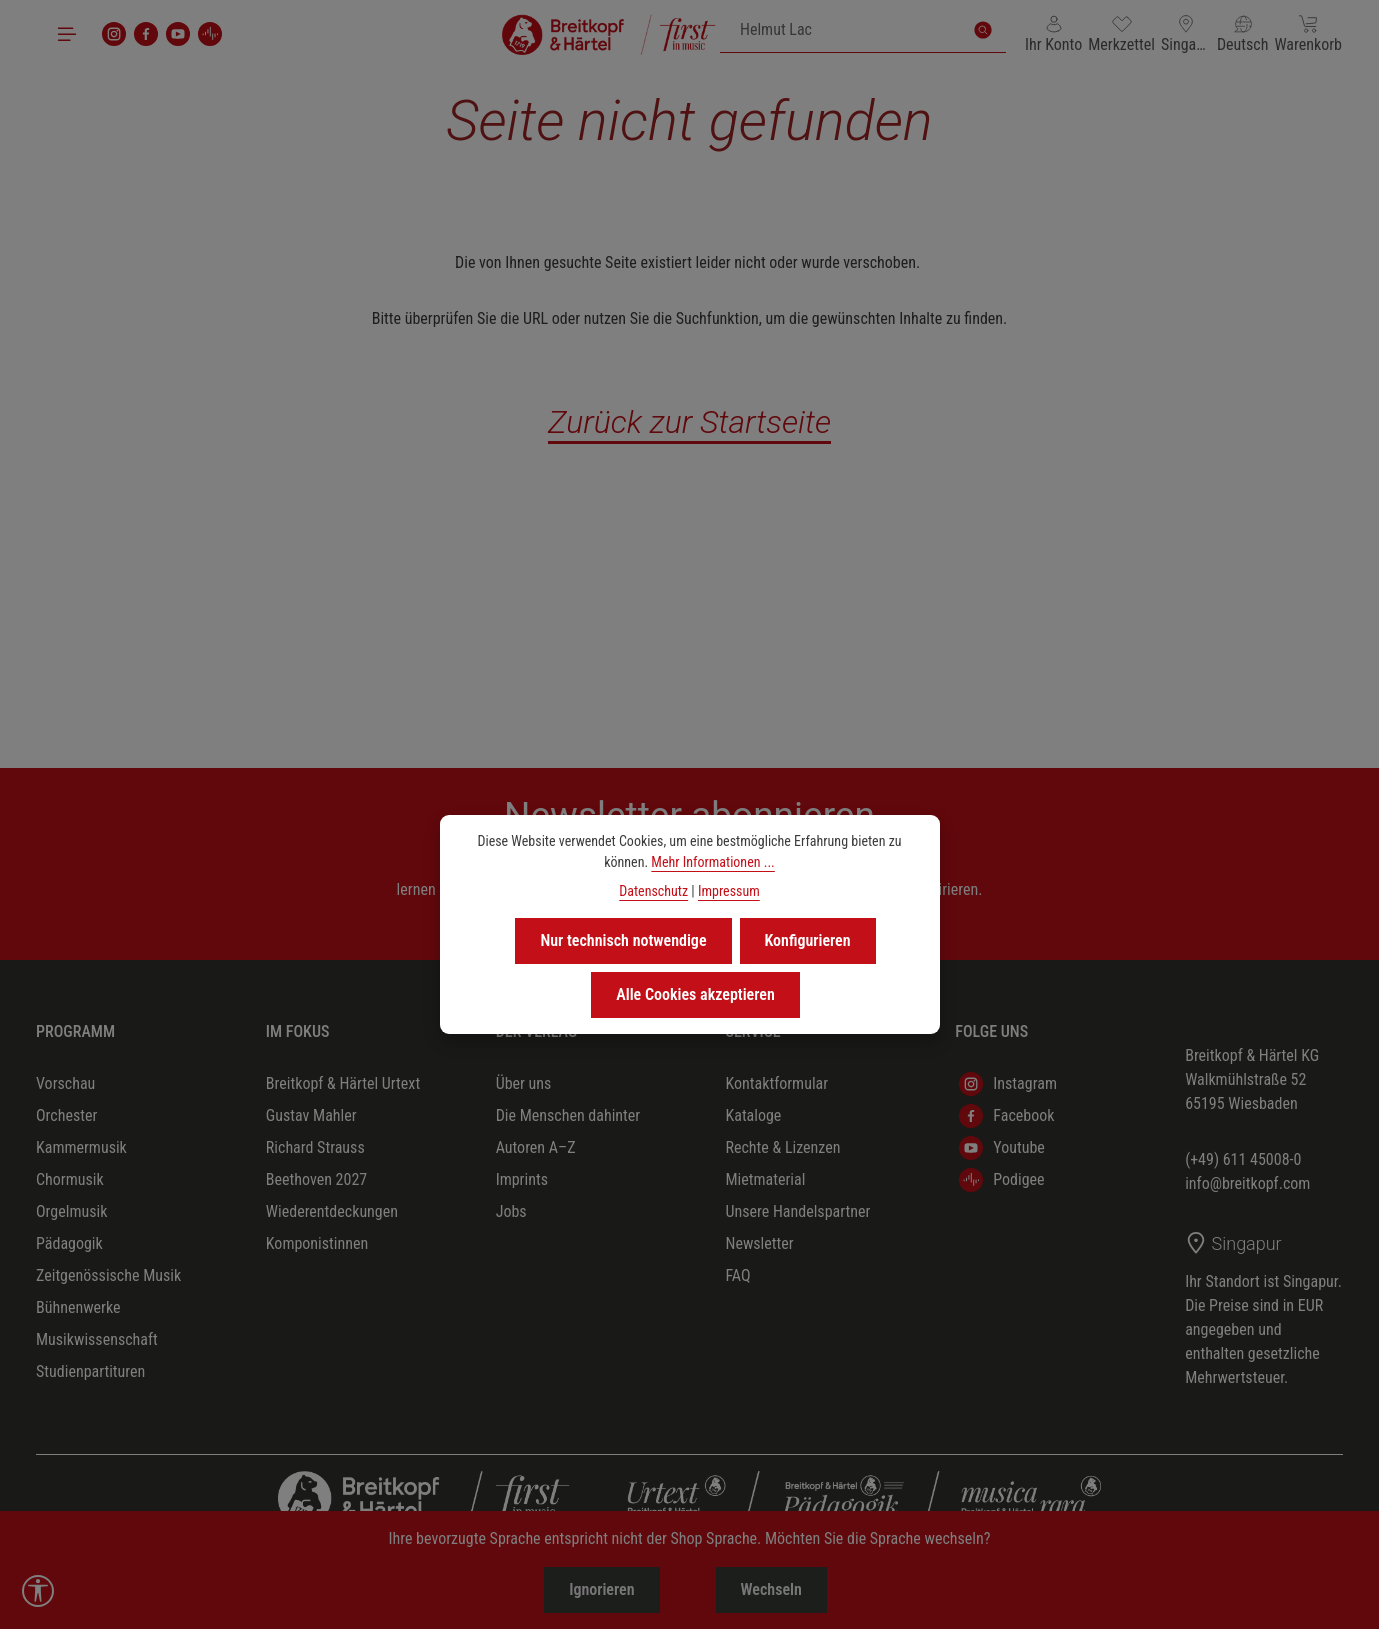  Describe the element at coordinates (797, 1211) in the screenshot. I see `Unsere Handelspartner` at that location.